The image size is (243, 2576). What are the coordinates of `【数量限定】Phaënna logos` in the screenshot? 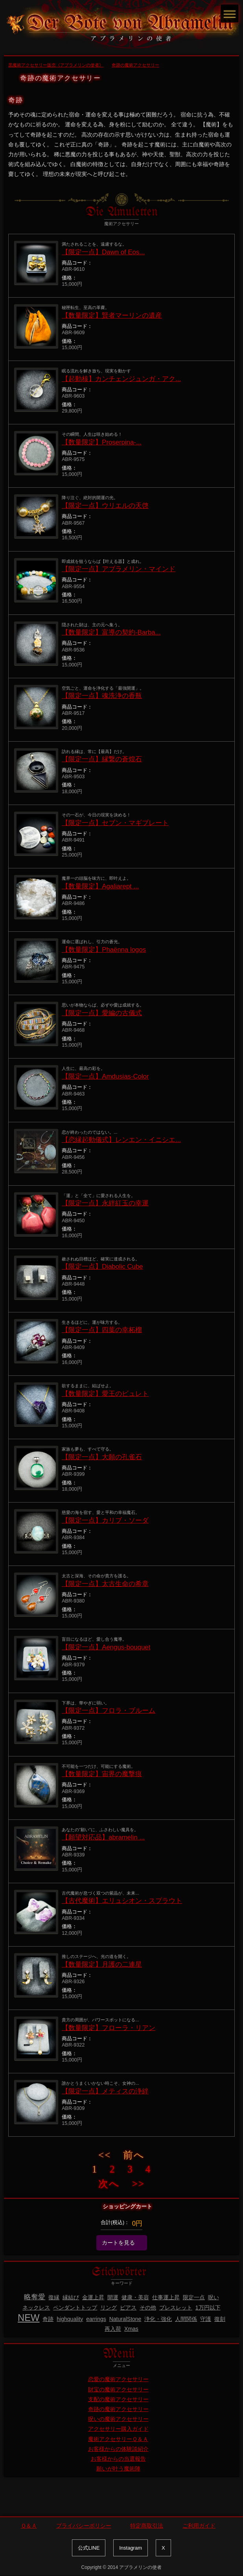 It's located at (104, 949).